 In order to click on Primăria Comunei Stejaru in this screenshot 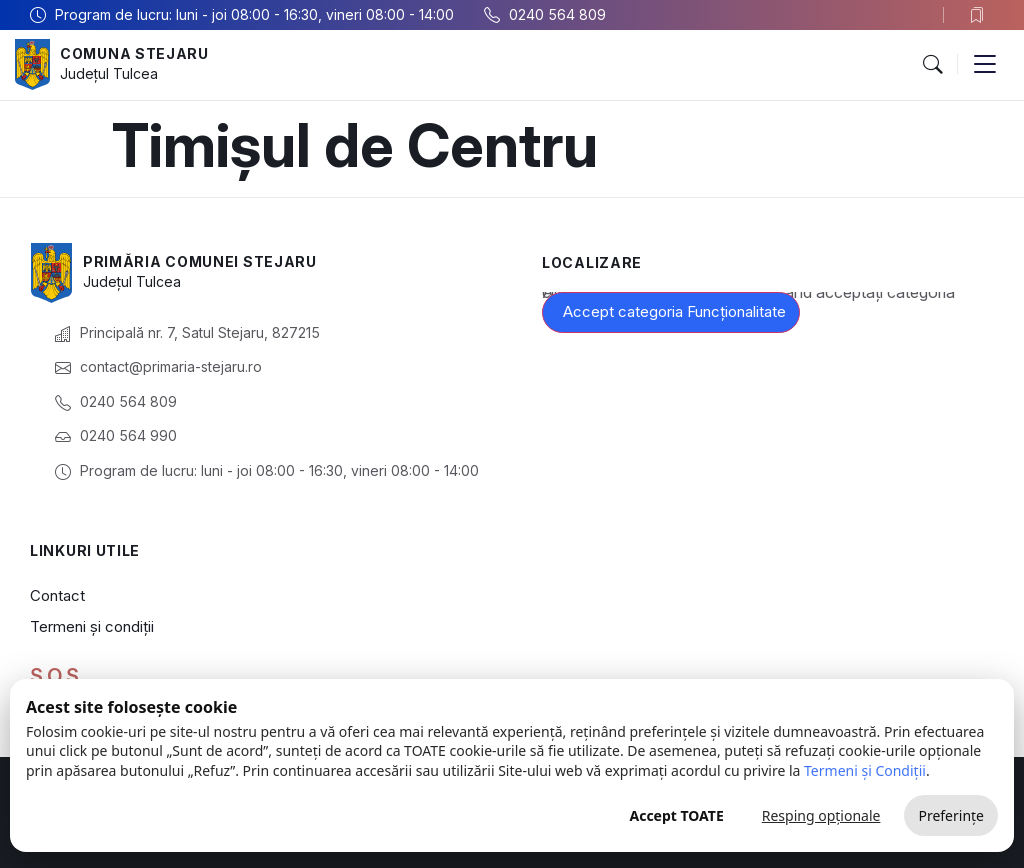, I will do `click(200, 261)`.